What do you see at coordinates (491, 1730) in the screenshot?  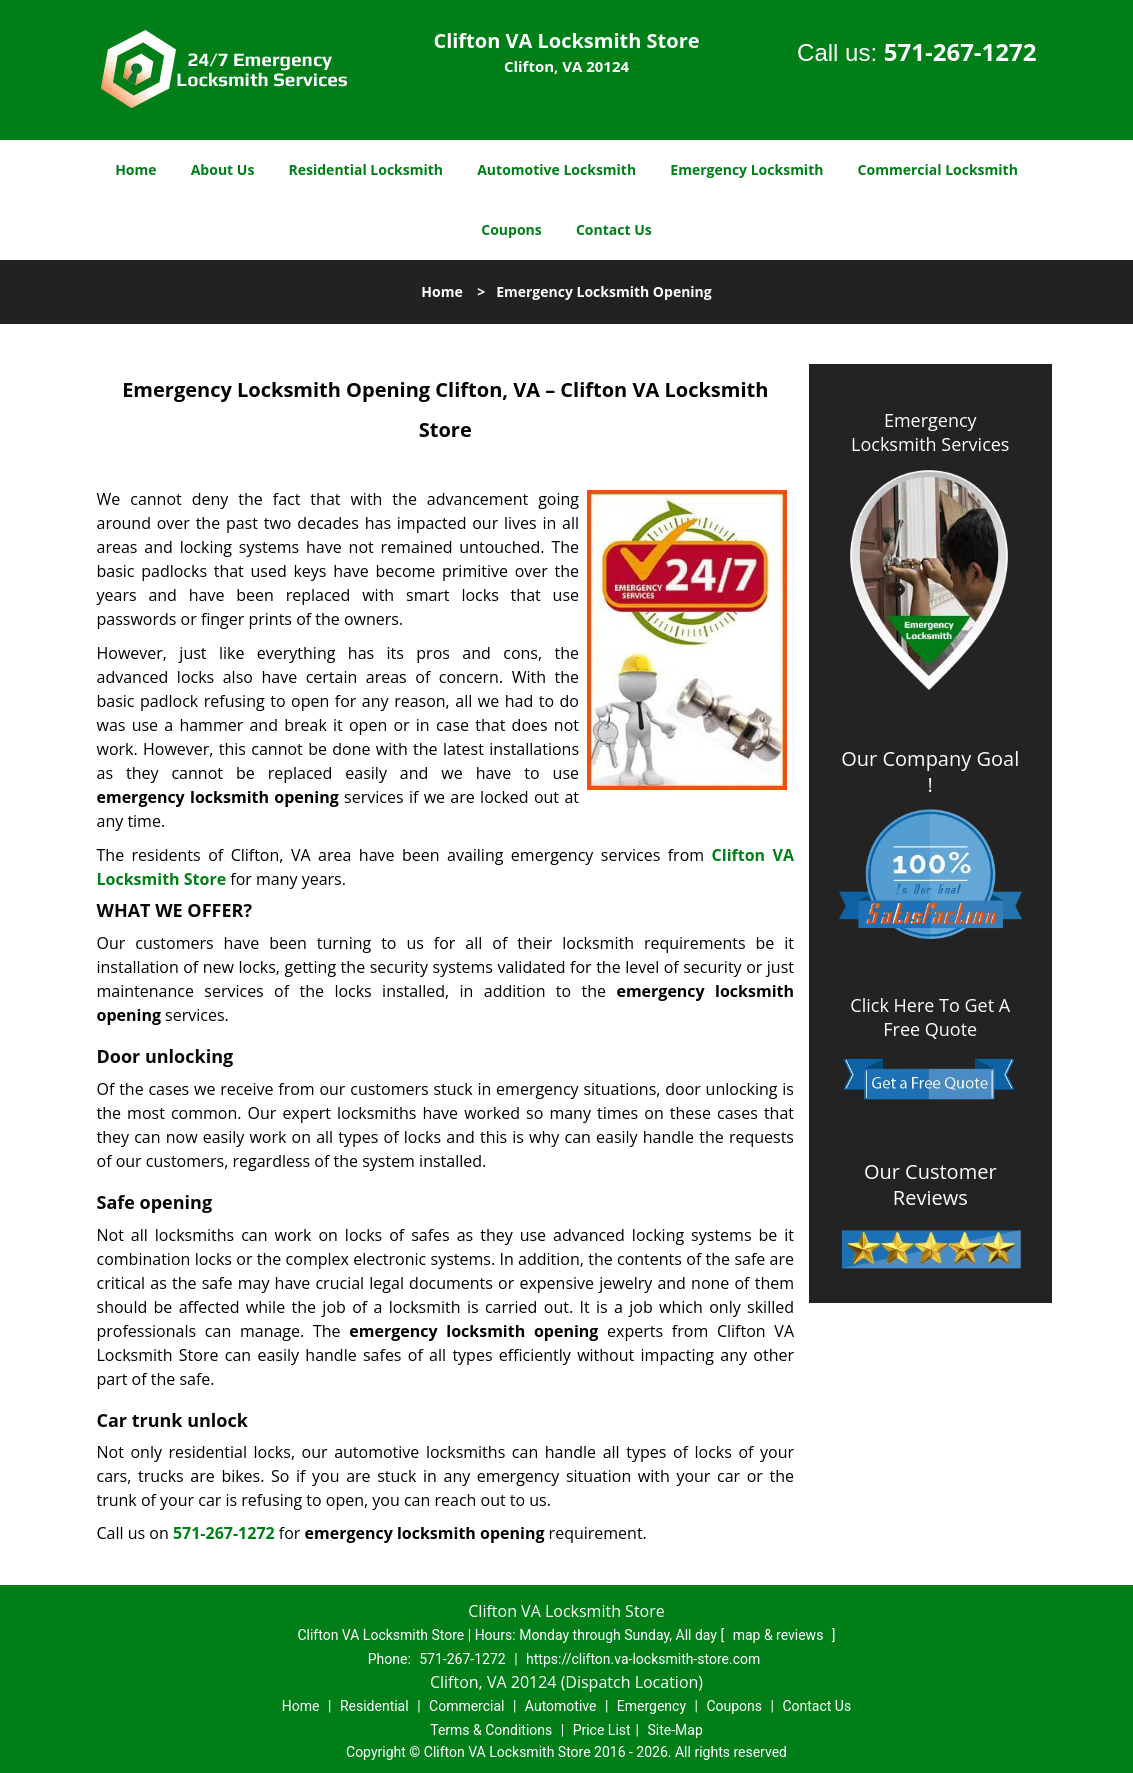 I see `Terms & Conditions` at bounding box center [491, 1730].